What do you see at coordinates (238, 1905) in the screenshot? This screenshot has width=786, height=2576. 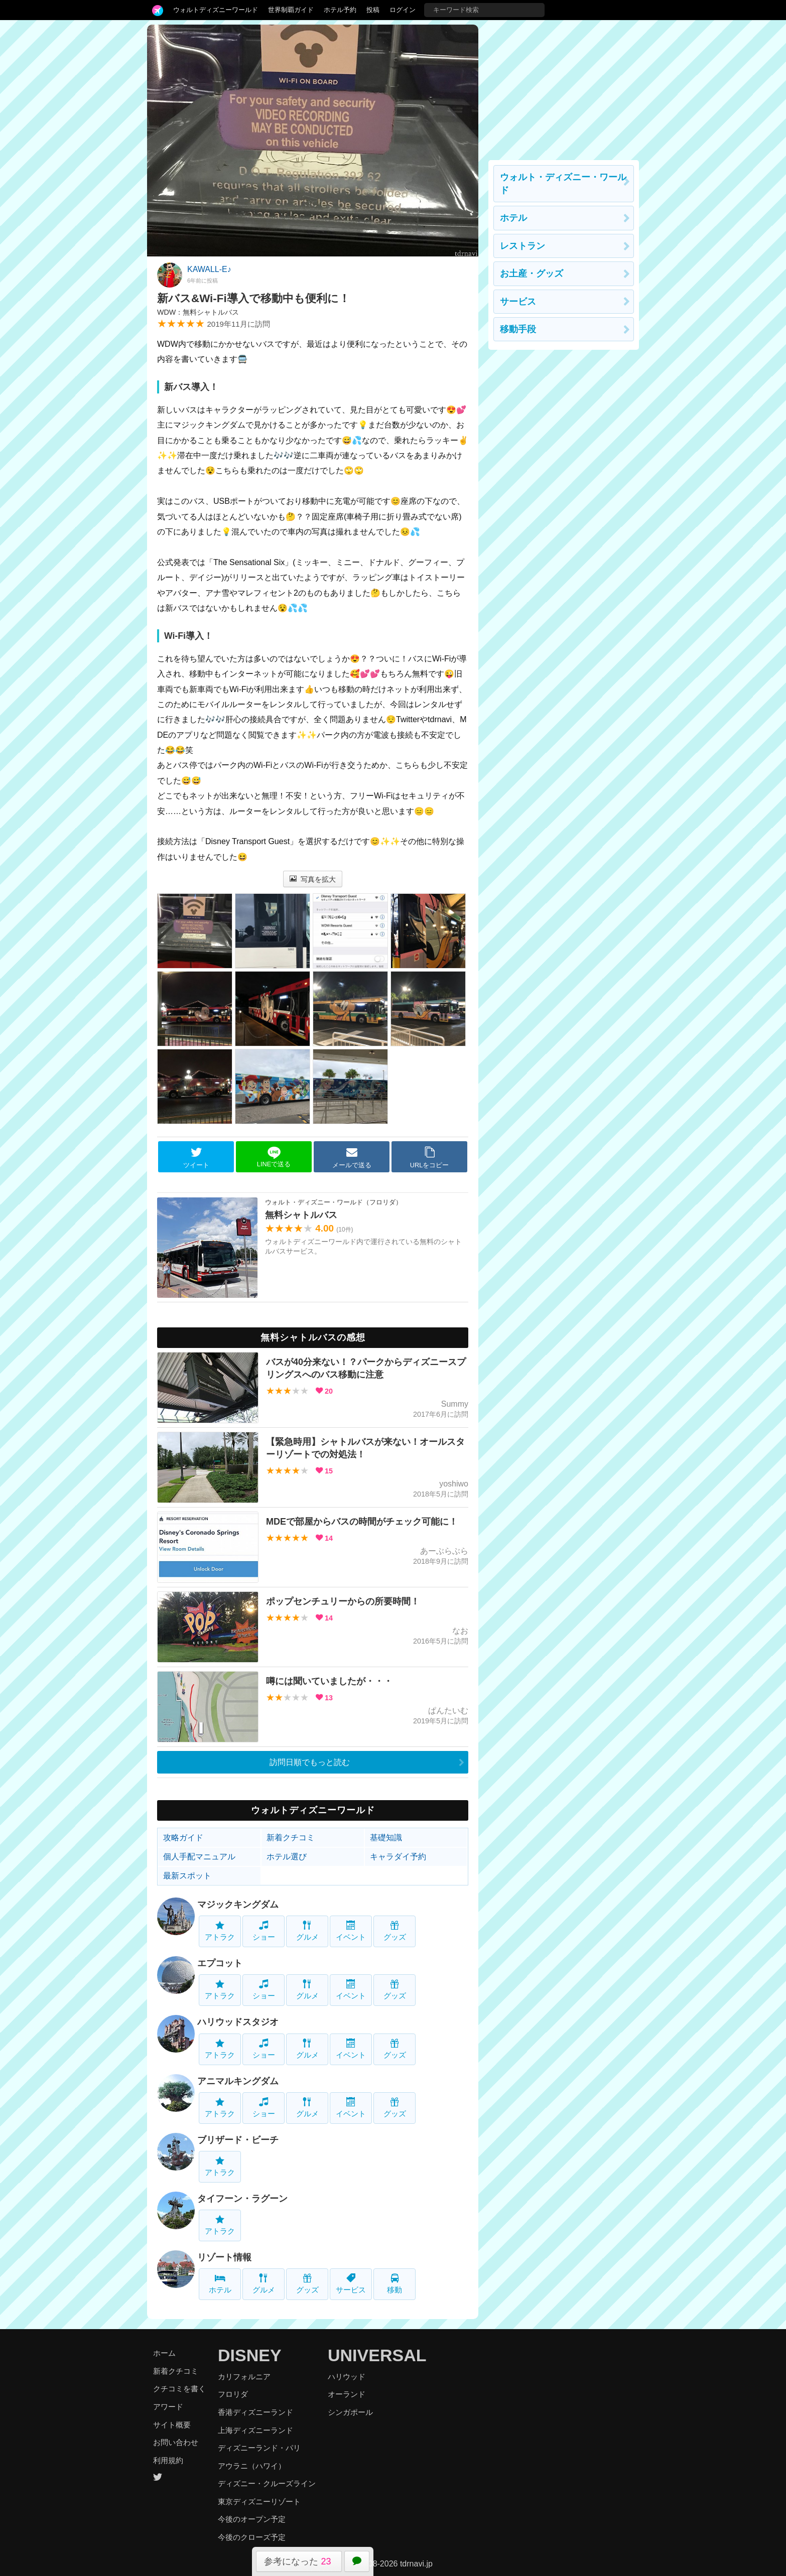 I see `マジックキングダム` at bounding box center [238, 1905].